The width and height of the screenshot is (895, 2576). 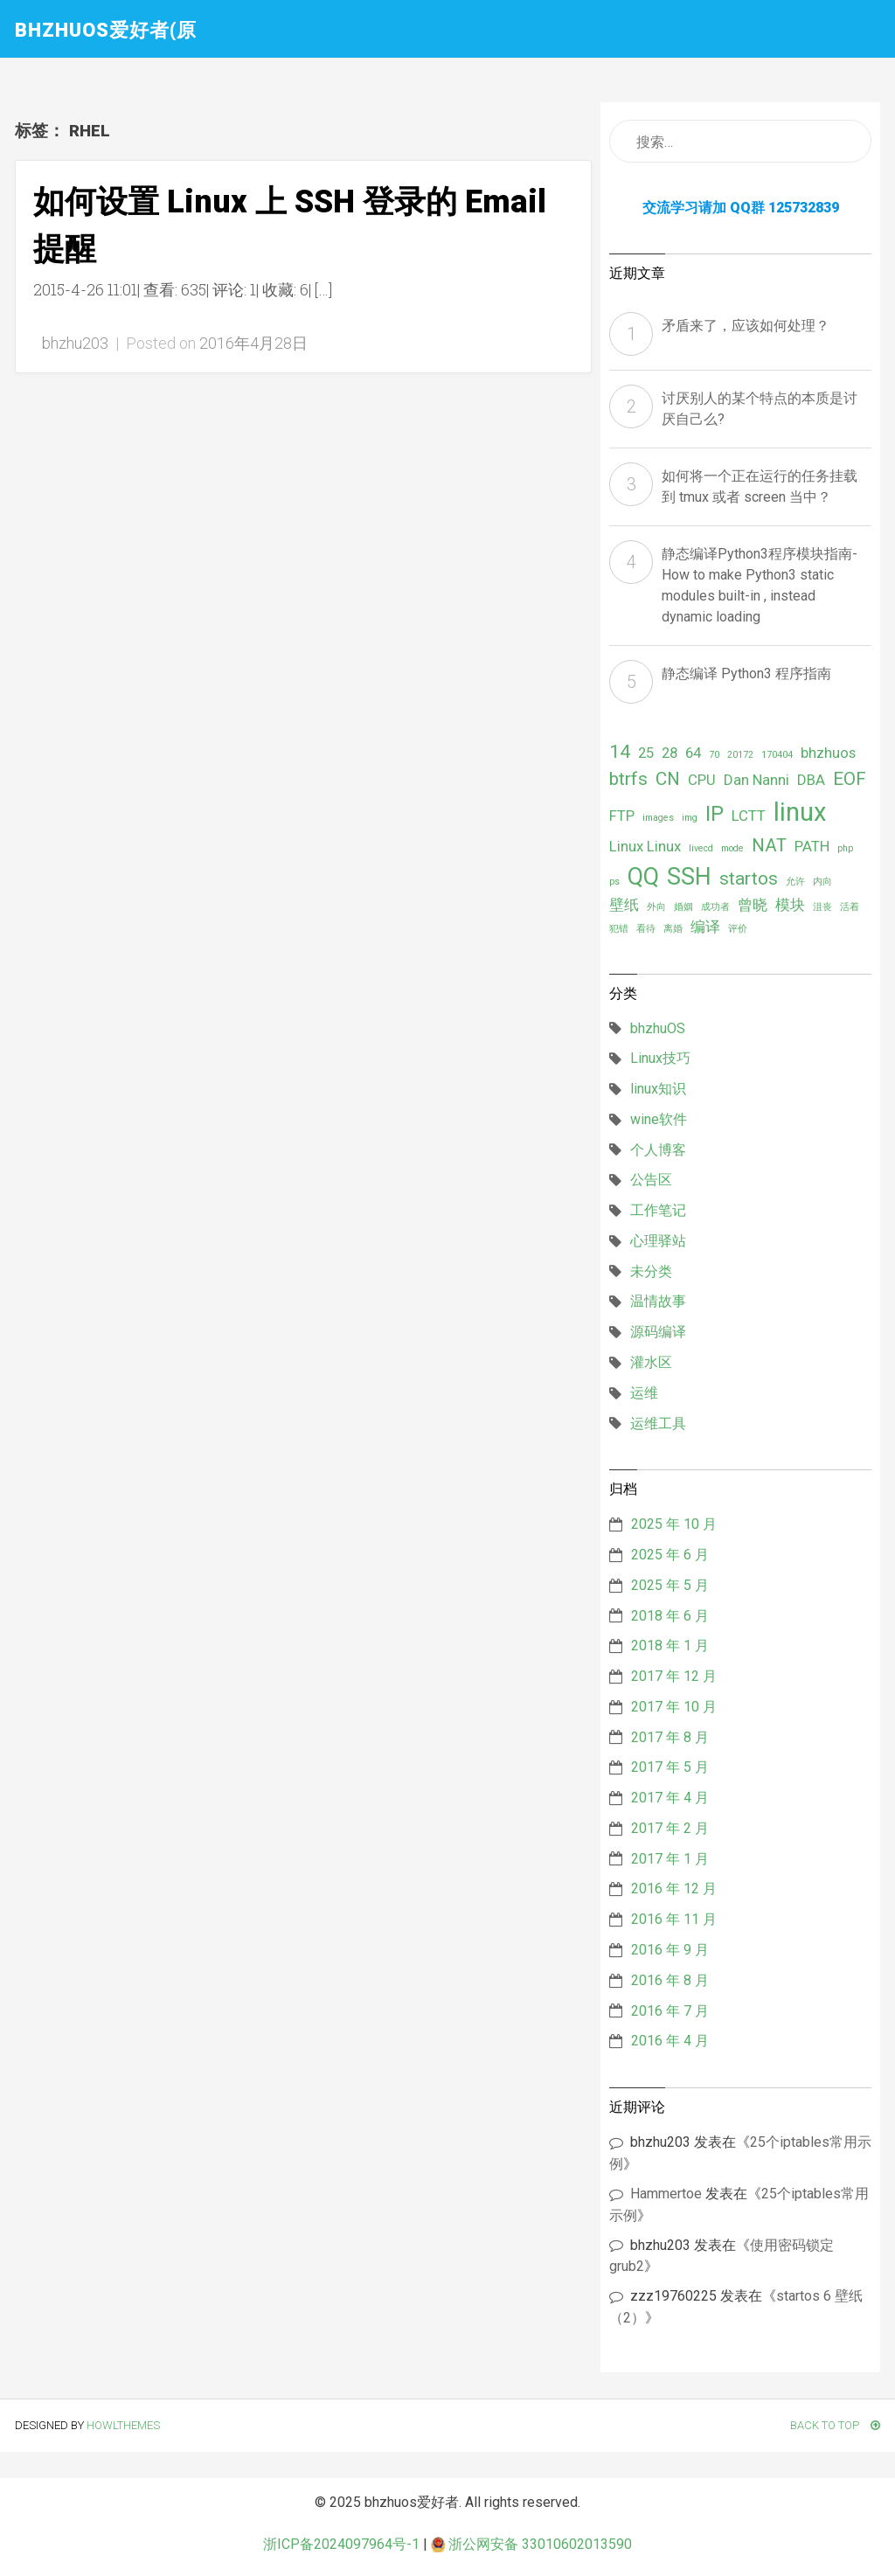 I want to click on 温情故事, so click(x=658, y=1301).